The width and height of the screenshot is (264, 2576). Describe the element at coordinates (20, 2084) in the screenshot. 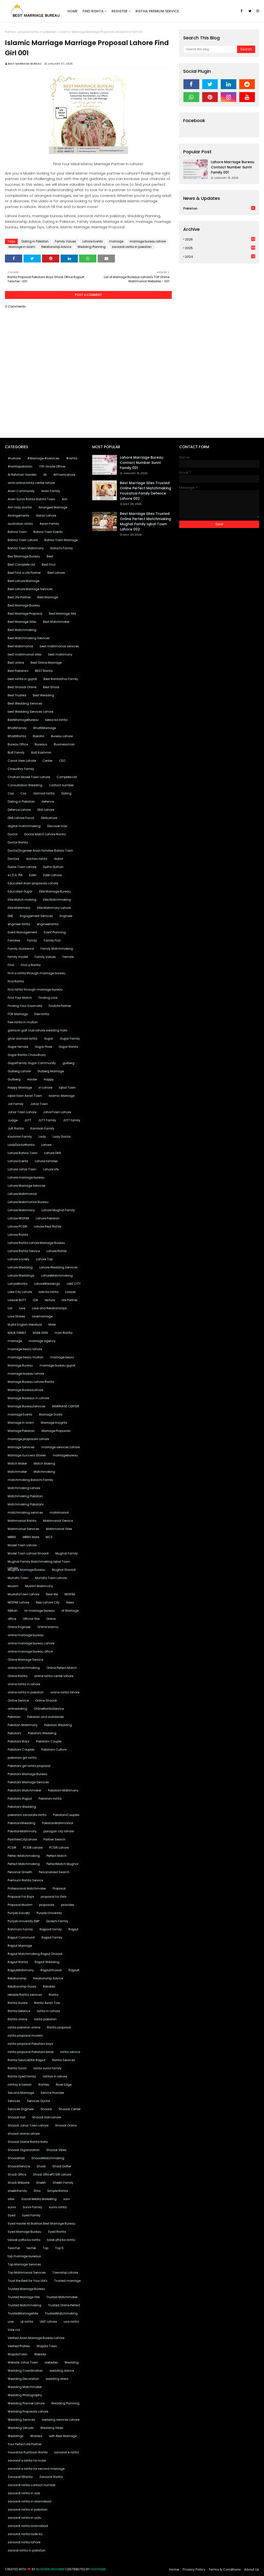

I see `rishtay ki talash` at that location.